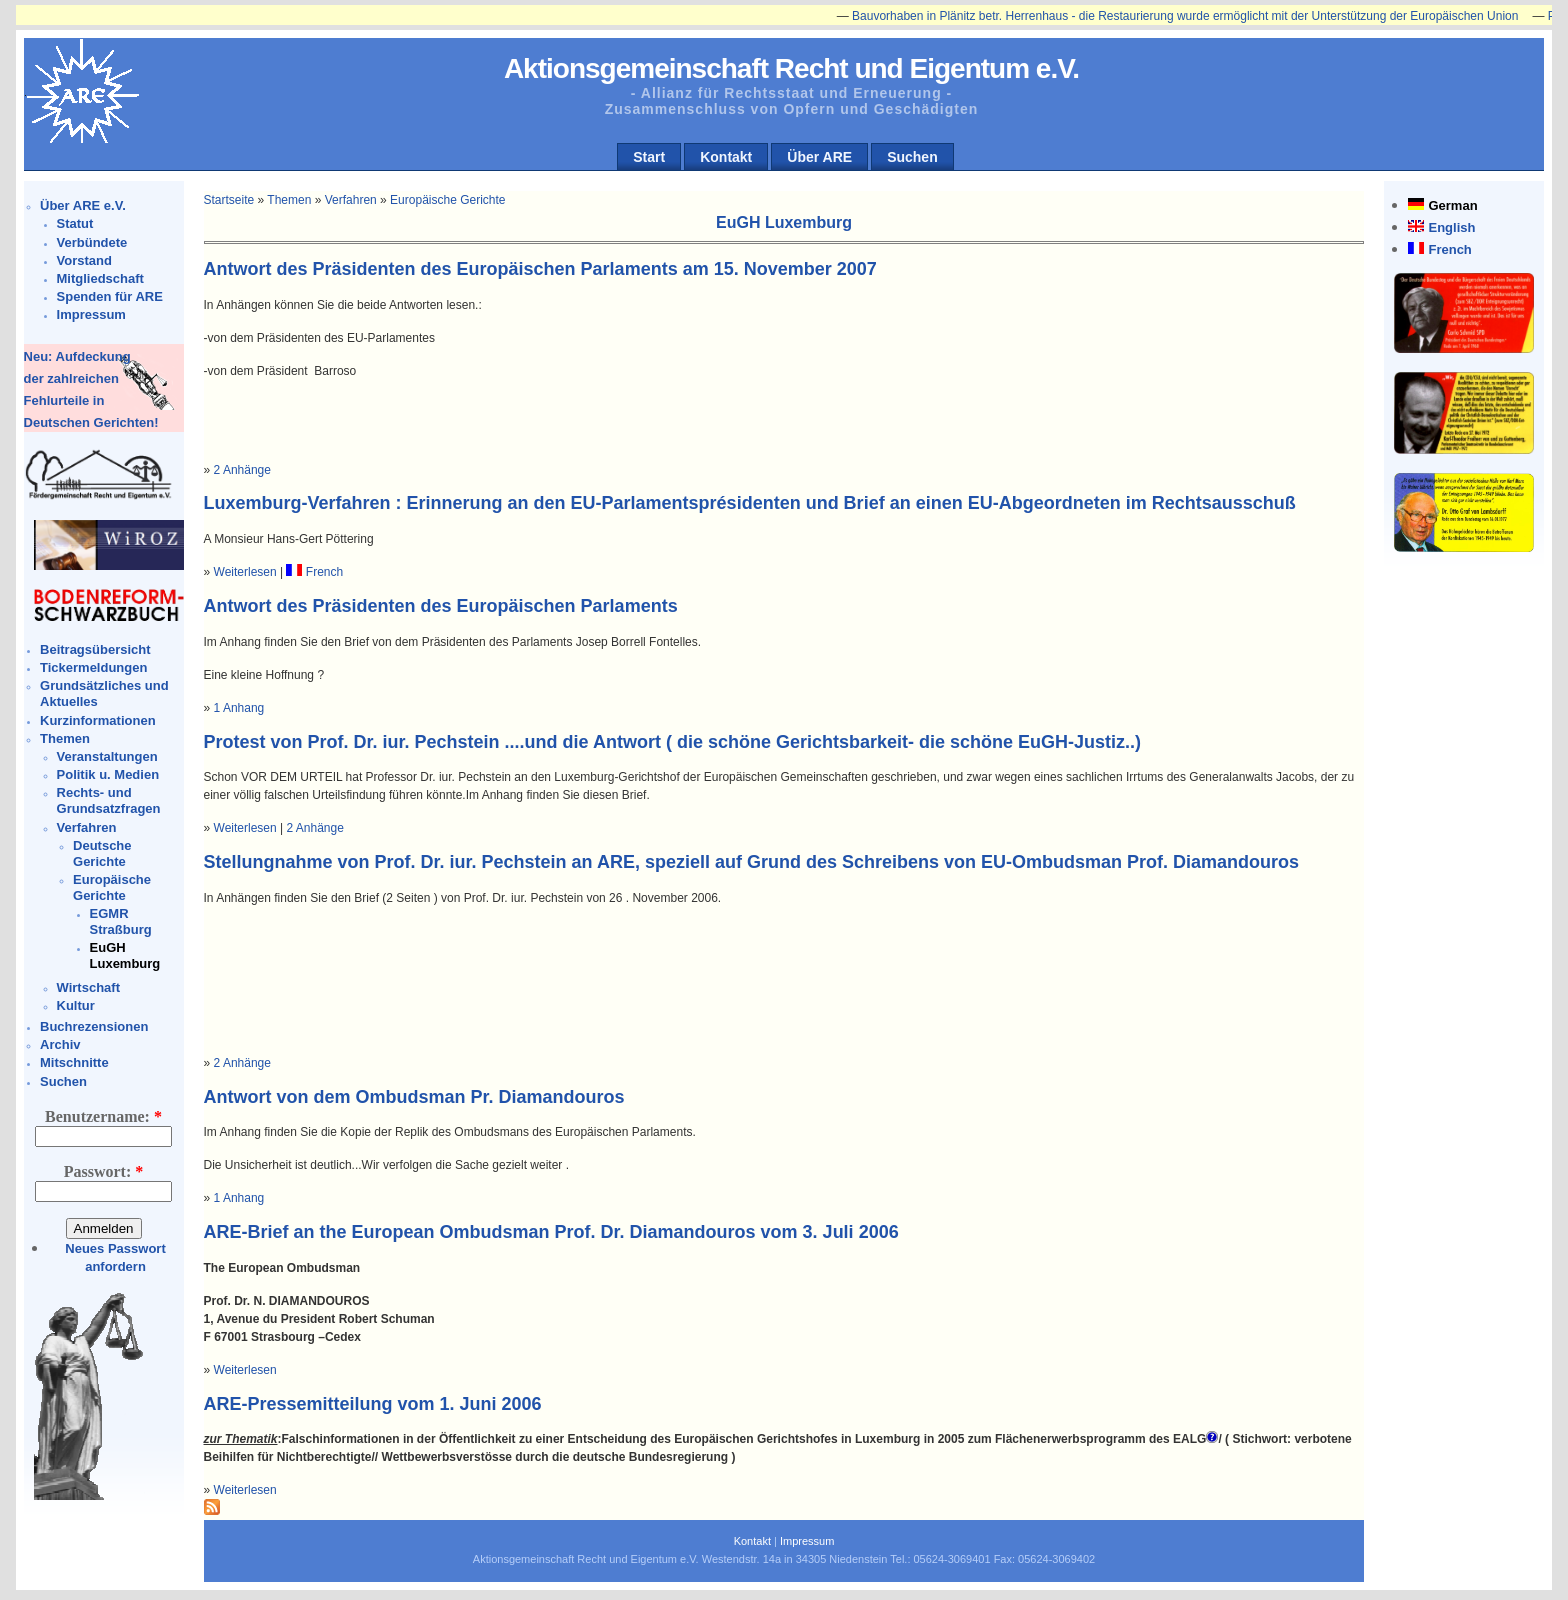 Image resolution: width=1568 pixels, height=1600 pixels. I want to click on ARE-Pressemitteilung vom 1. Juni 2006, so click(373, 1404).